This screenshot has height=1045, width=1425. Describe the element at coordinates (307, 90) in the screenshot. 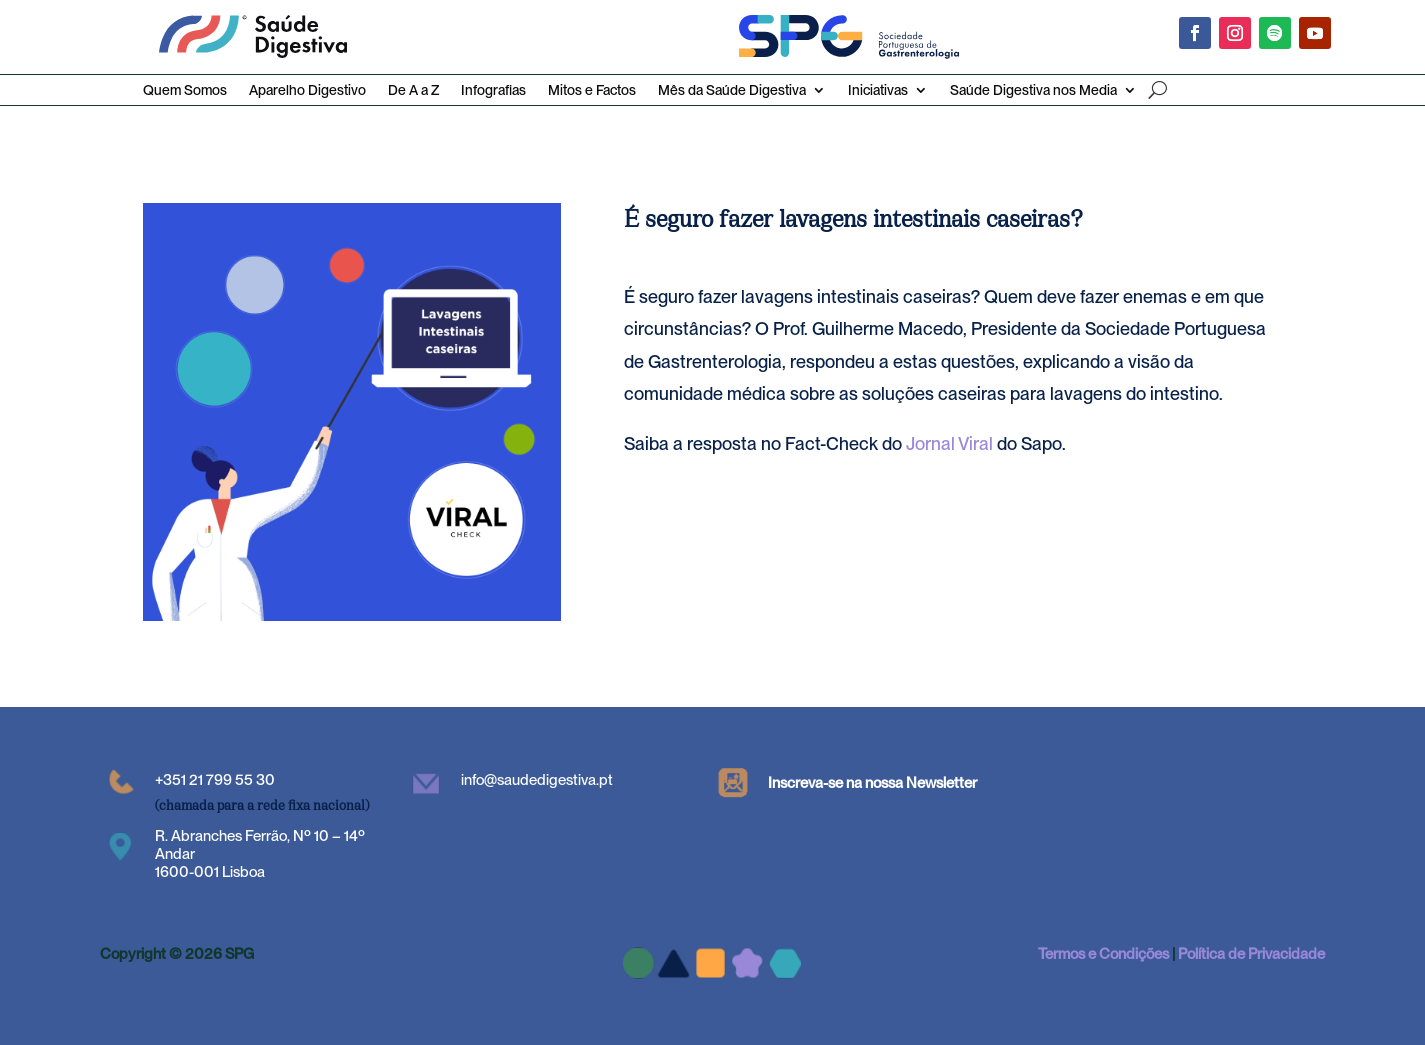

I see `Aparelho Digestivo` at that location.